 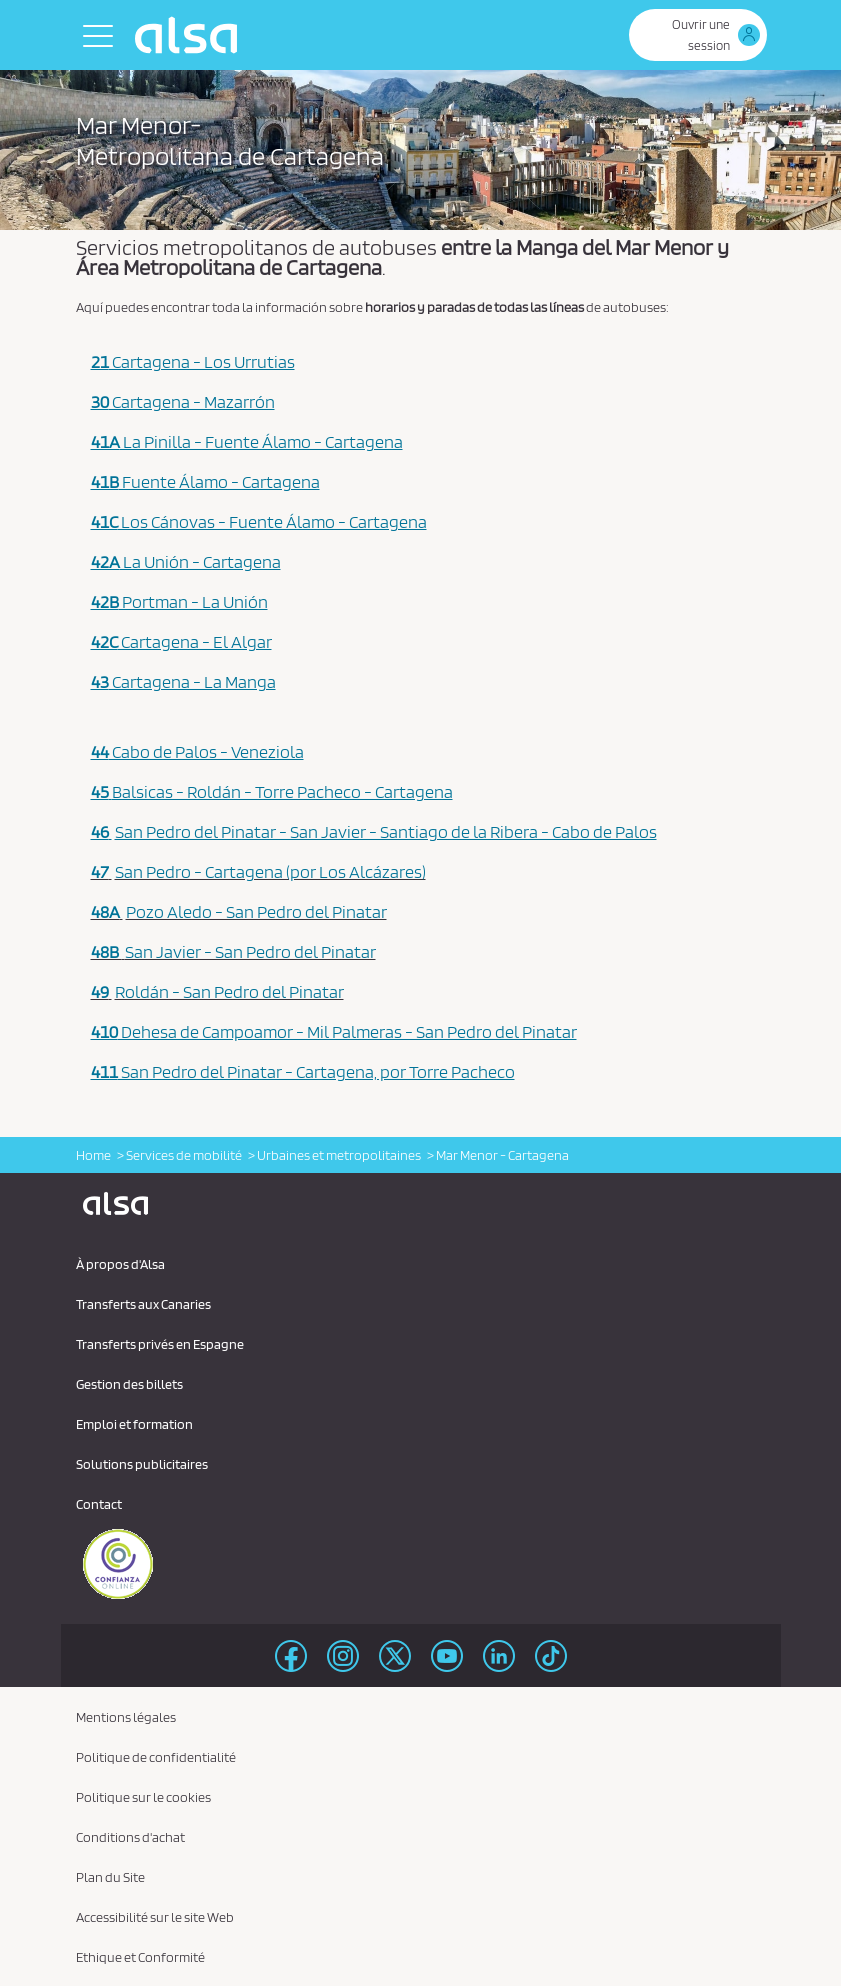 What do you see at coordinates (99, 1504) in the screenshot?
I see `Contact` at bounding box center [99, 1504].